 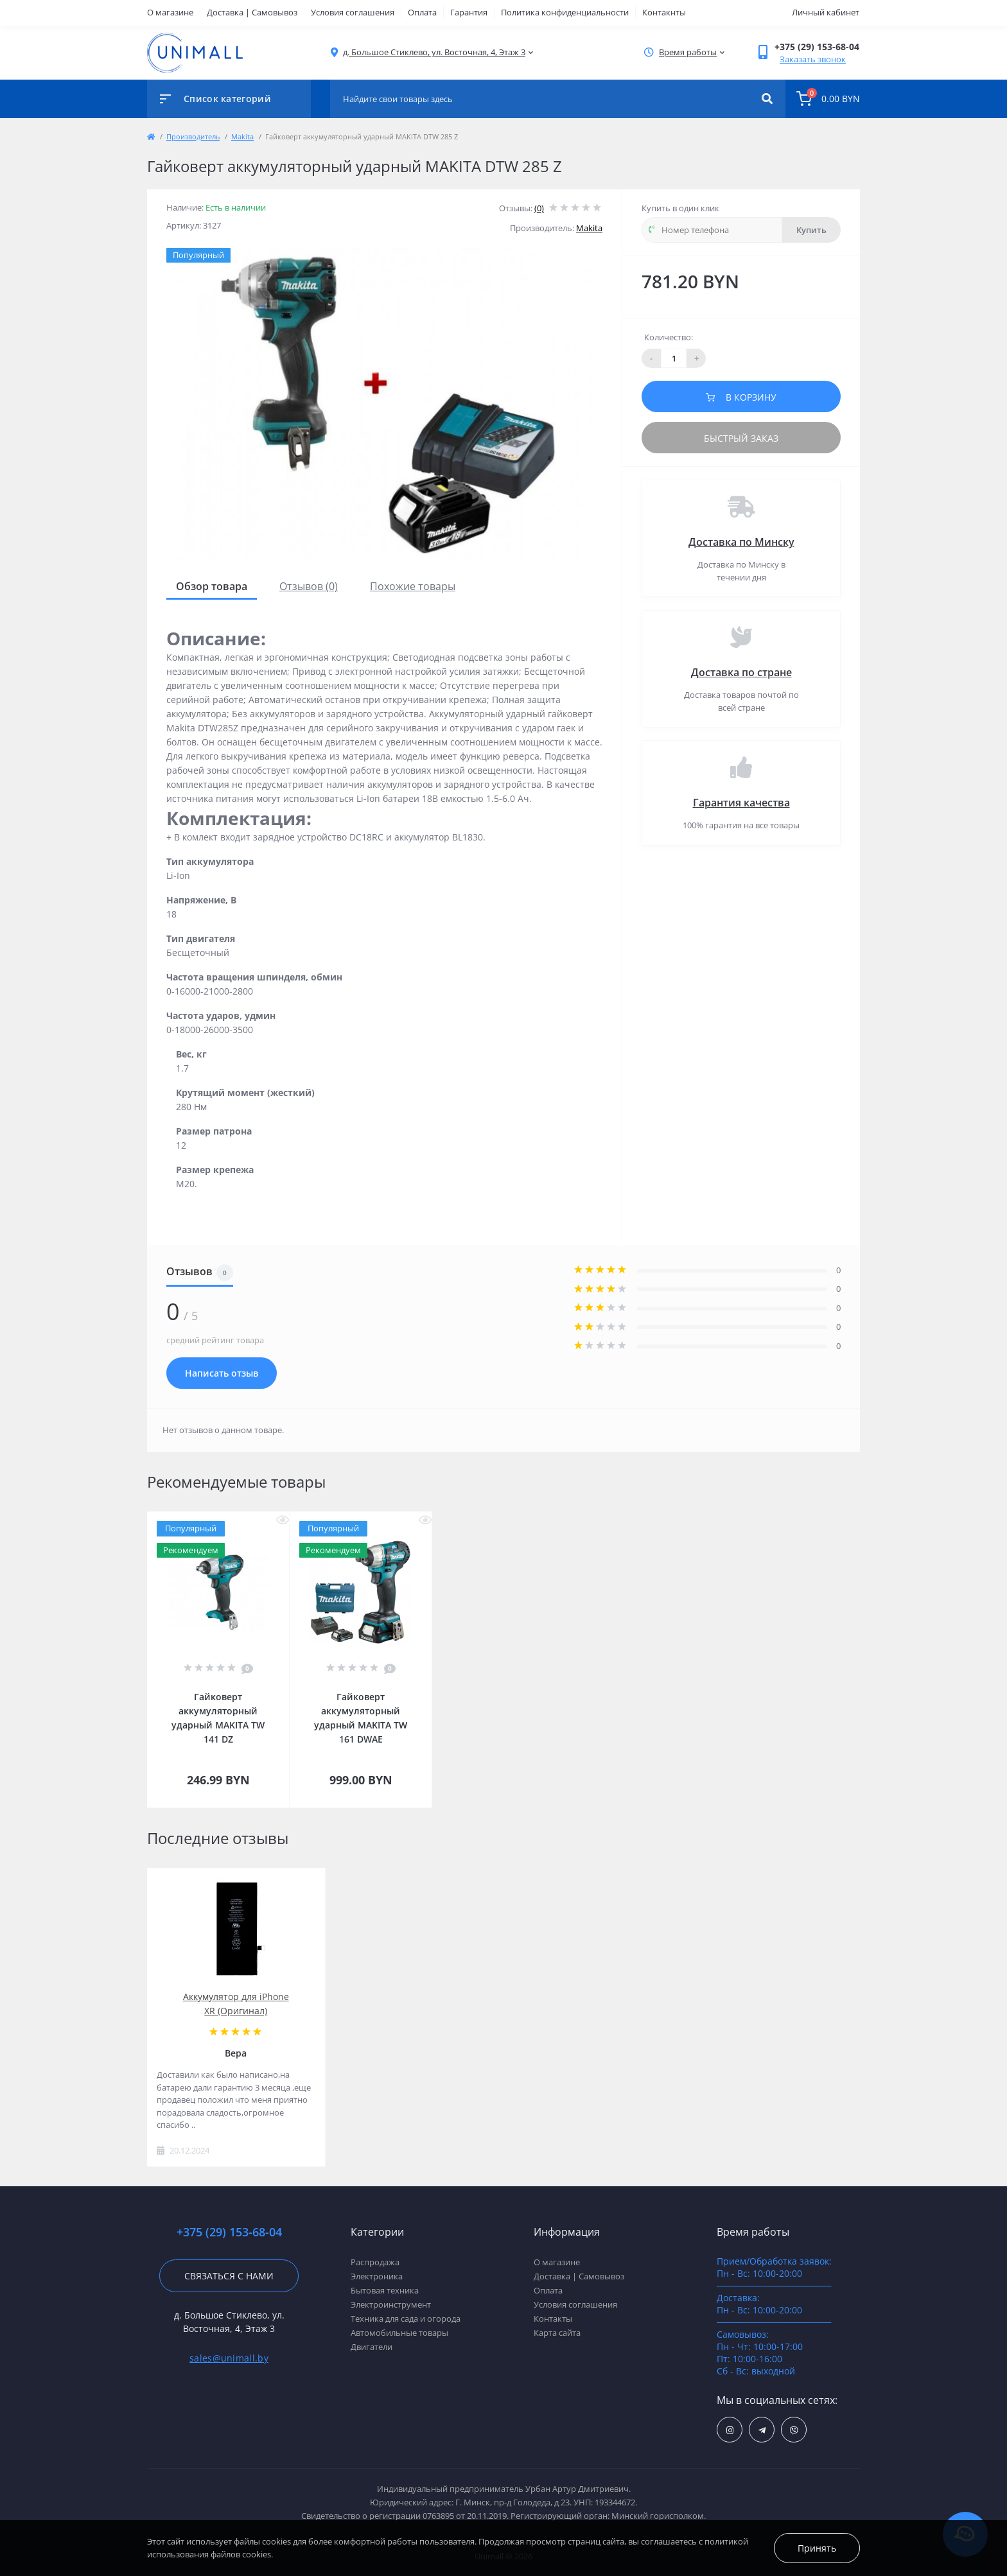 What do you see at coordinates (468, 12) in the screenshot?
I see `Гарантия` at bounding box center [468, 12].